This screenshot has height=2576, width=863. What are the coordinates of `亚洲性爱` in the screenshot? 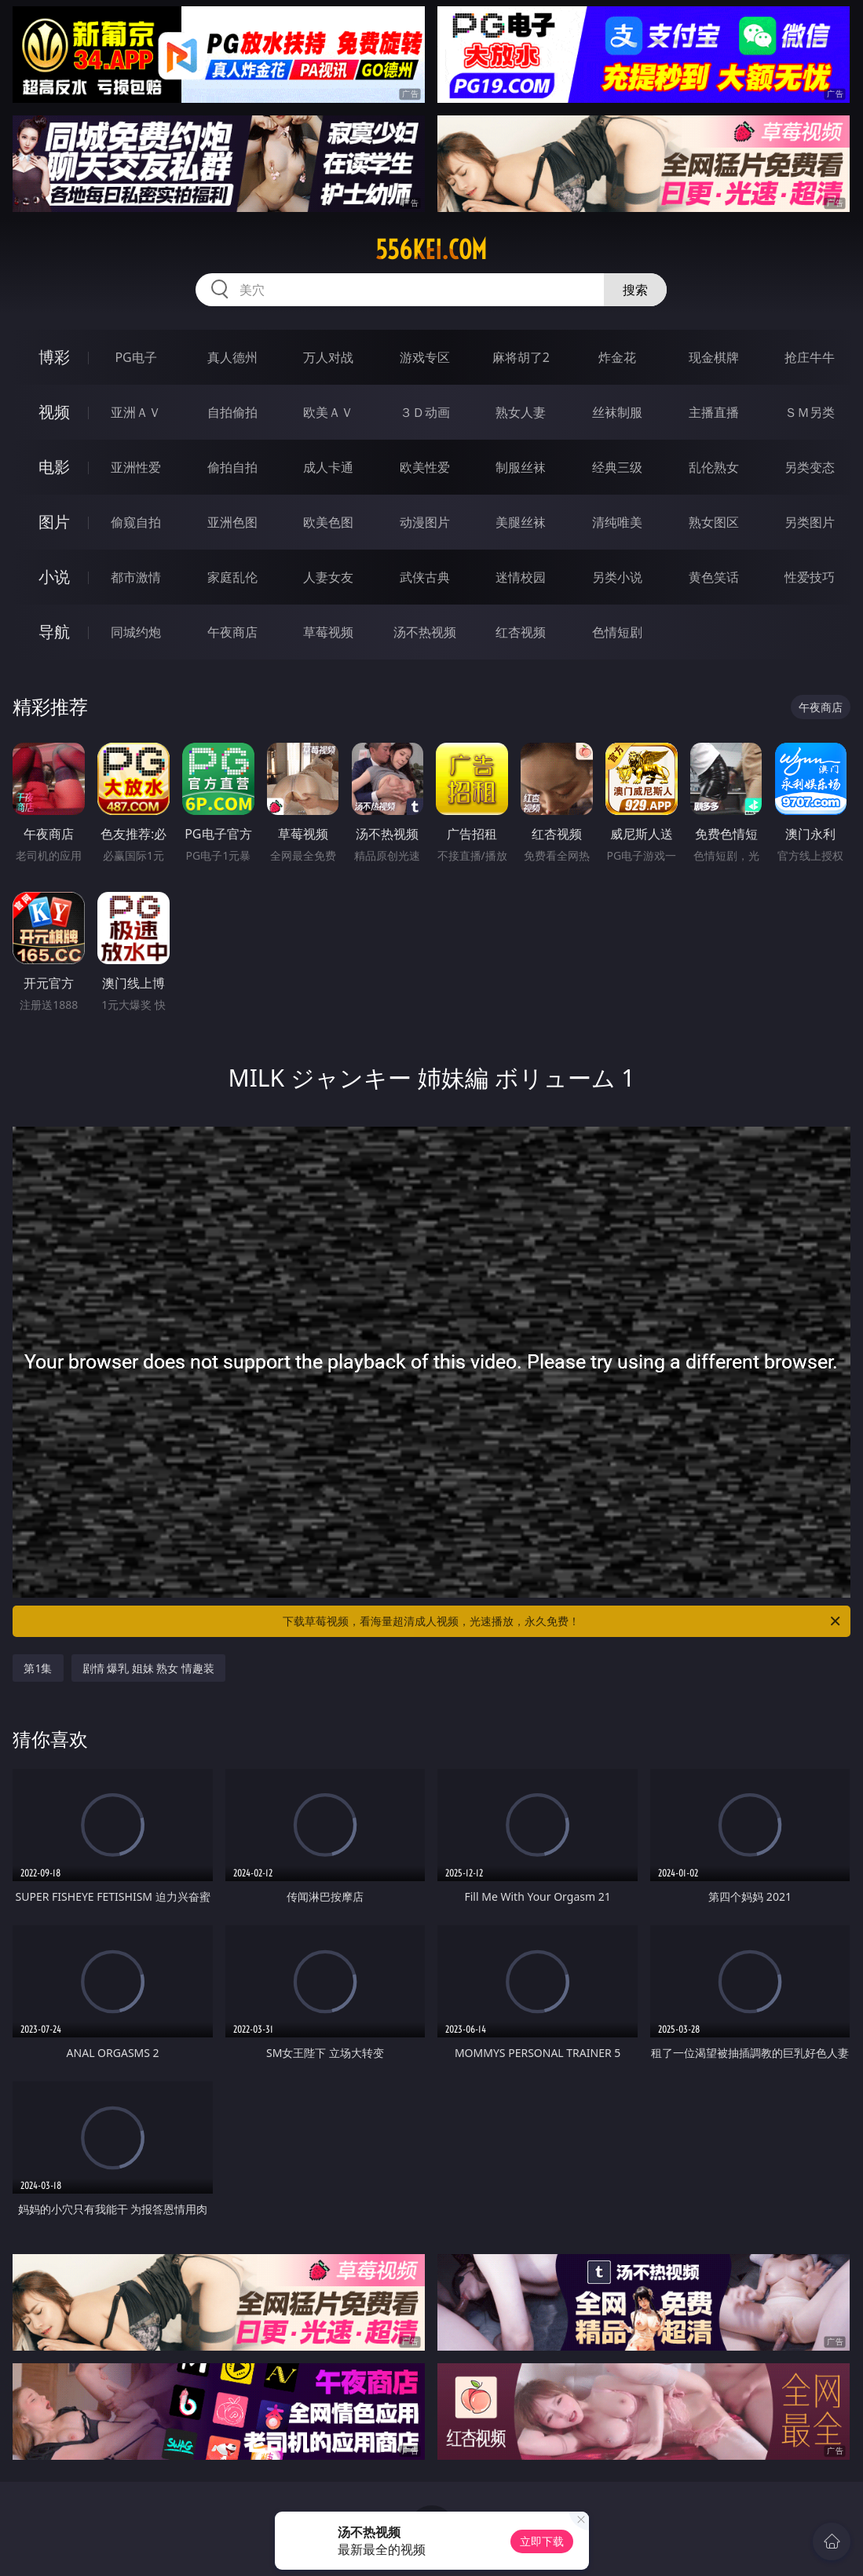 It's located at (136, 467).